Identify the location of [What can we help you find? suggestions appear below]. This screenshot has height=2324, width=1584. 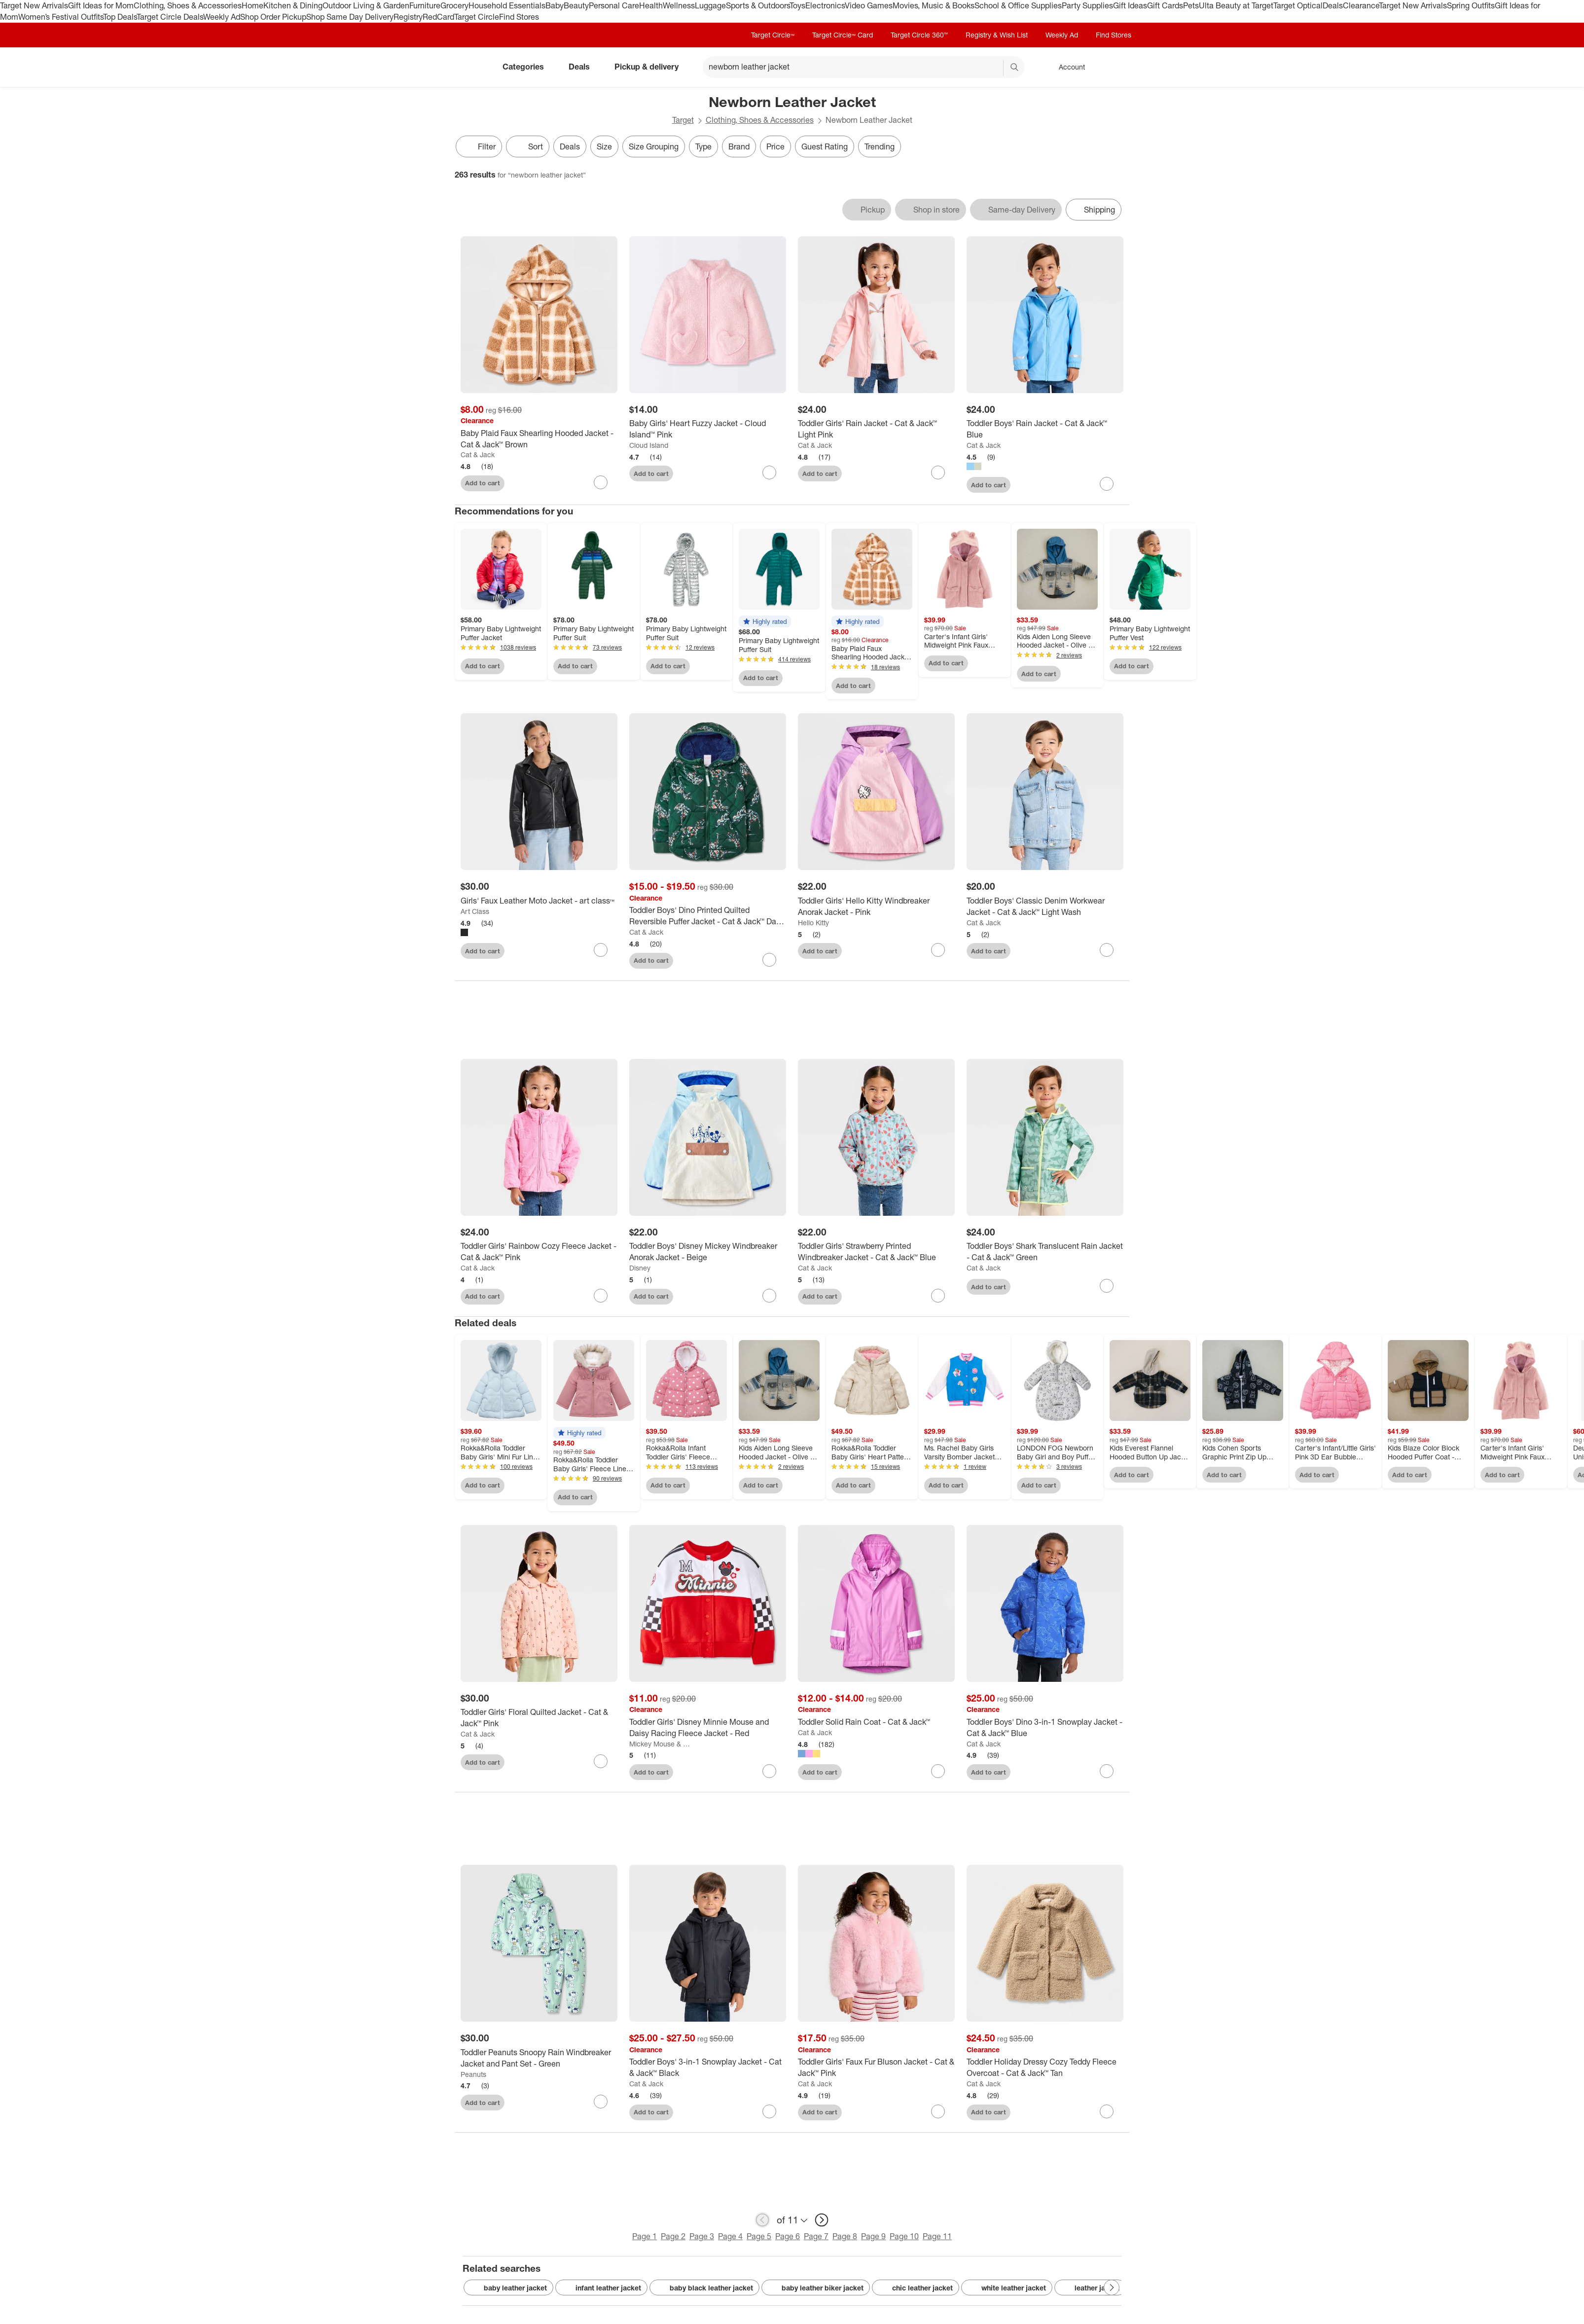
(863, 67).